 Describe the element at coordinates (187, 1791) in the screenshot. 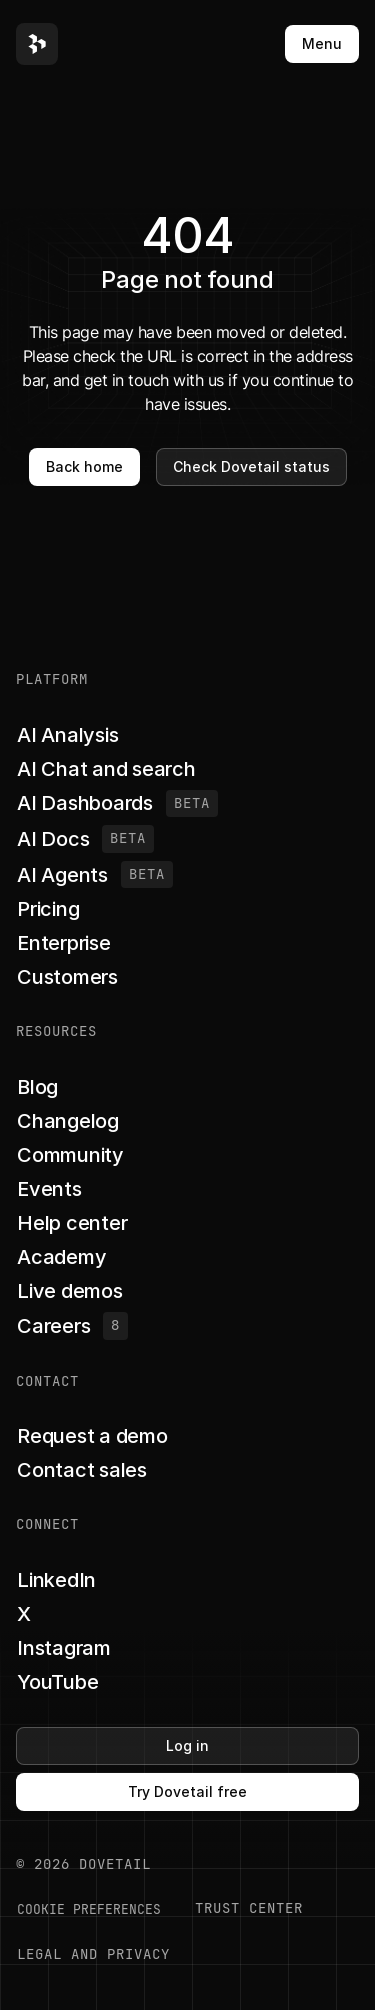

I see `Try Dovetail free [button]` at that location.